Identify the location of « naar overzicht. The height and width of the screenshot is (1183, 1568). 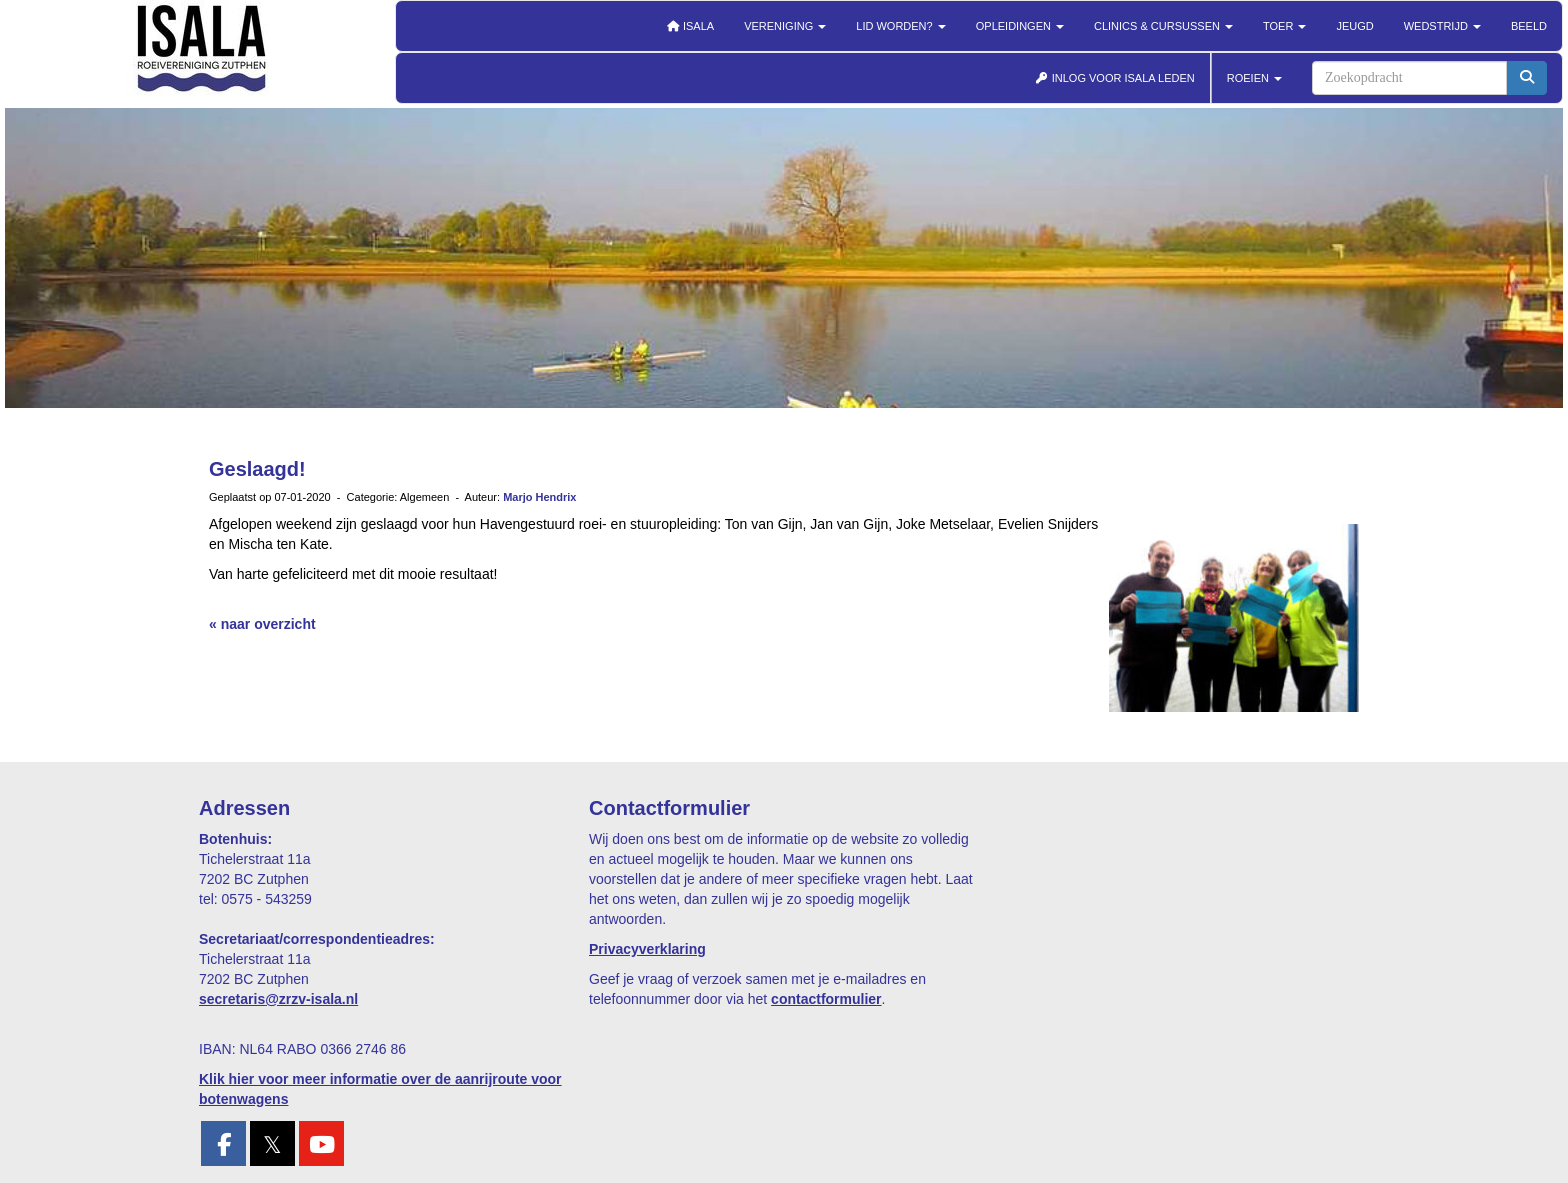
(262, 624).